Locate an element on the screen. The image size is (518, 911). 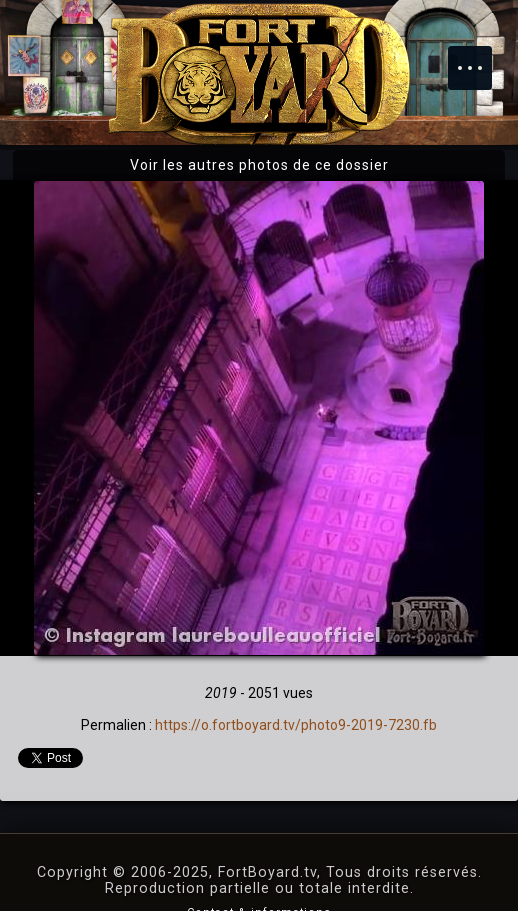
Voir les autres photos de ce dossier is located at coordinates (259, 165).